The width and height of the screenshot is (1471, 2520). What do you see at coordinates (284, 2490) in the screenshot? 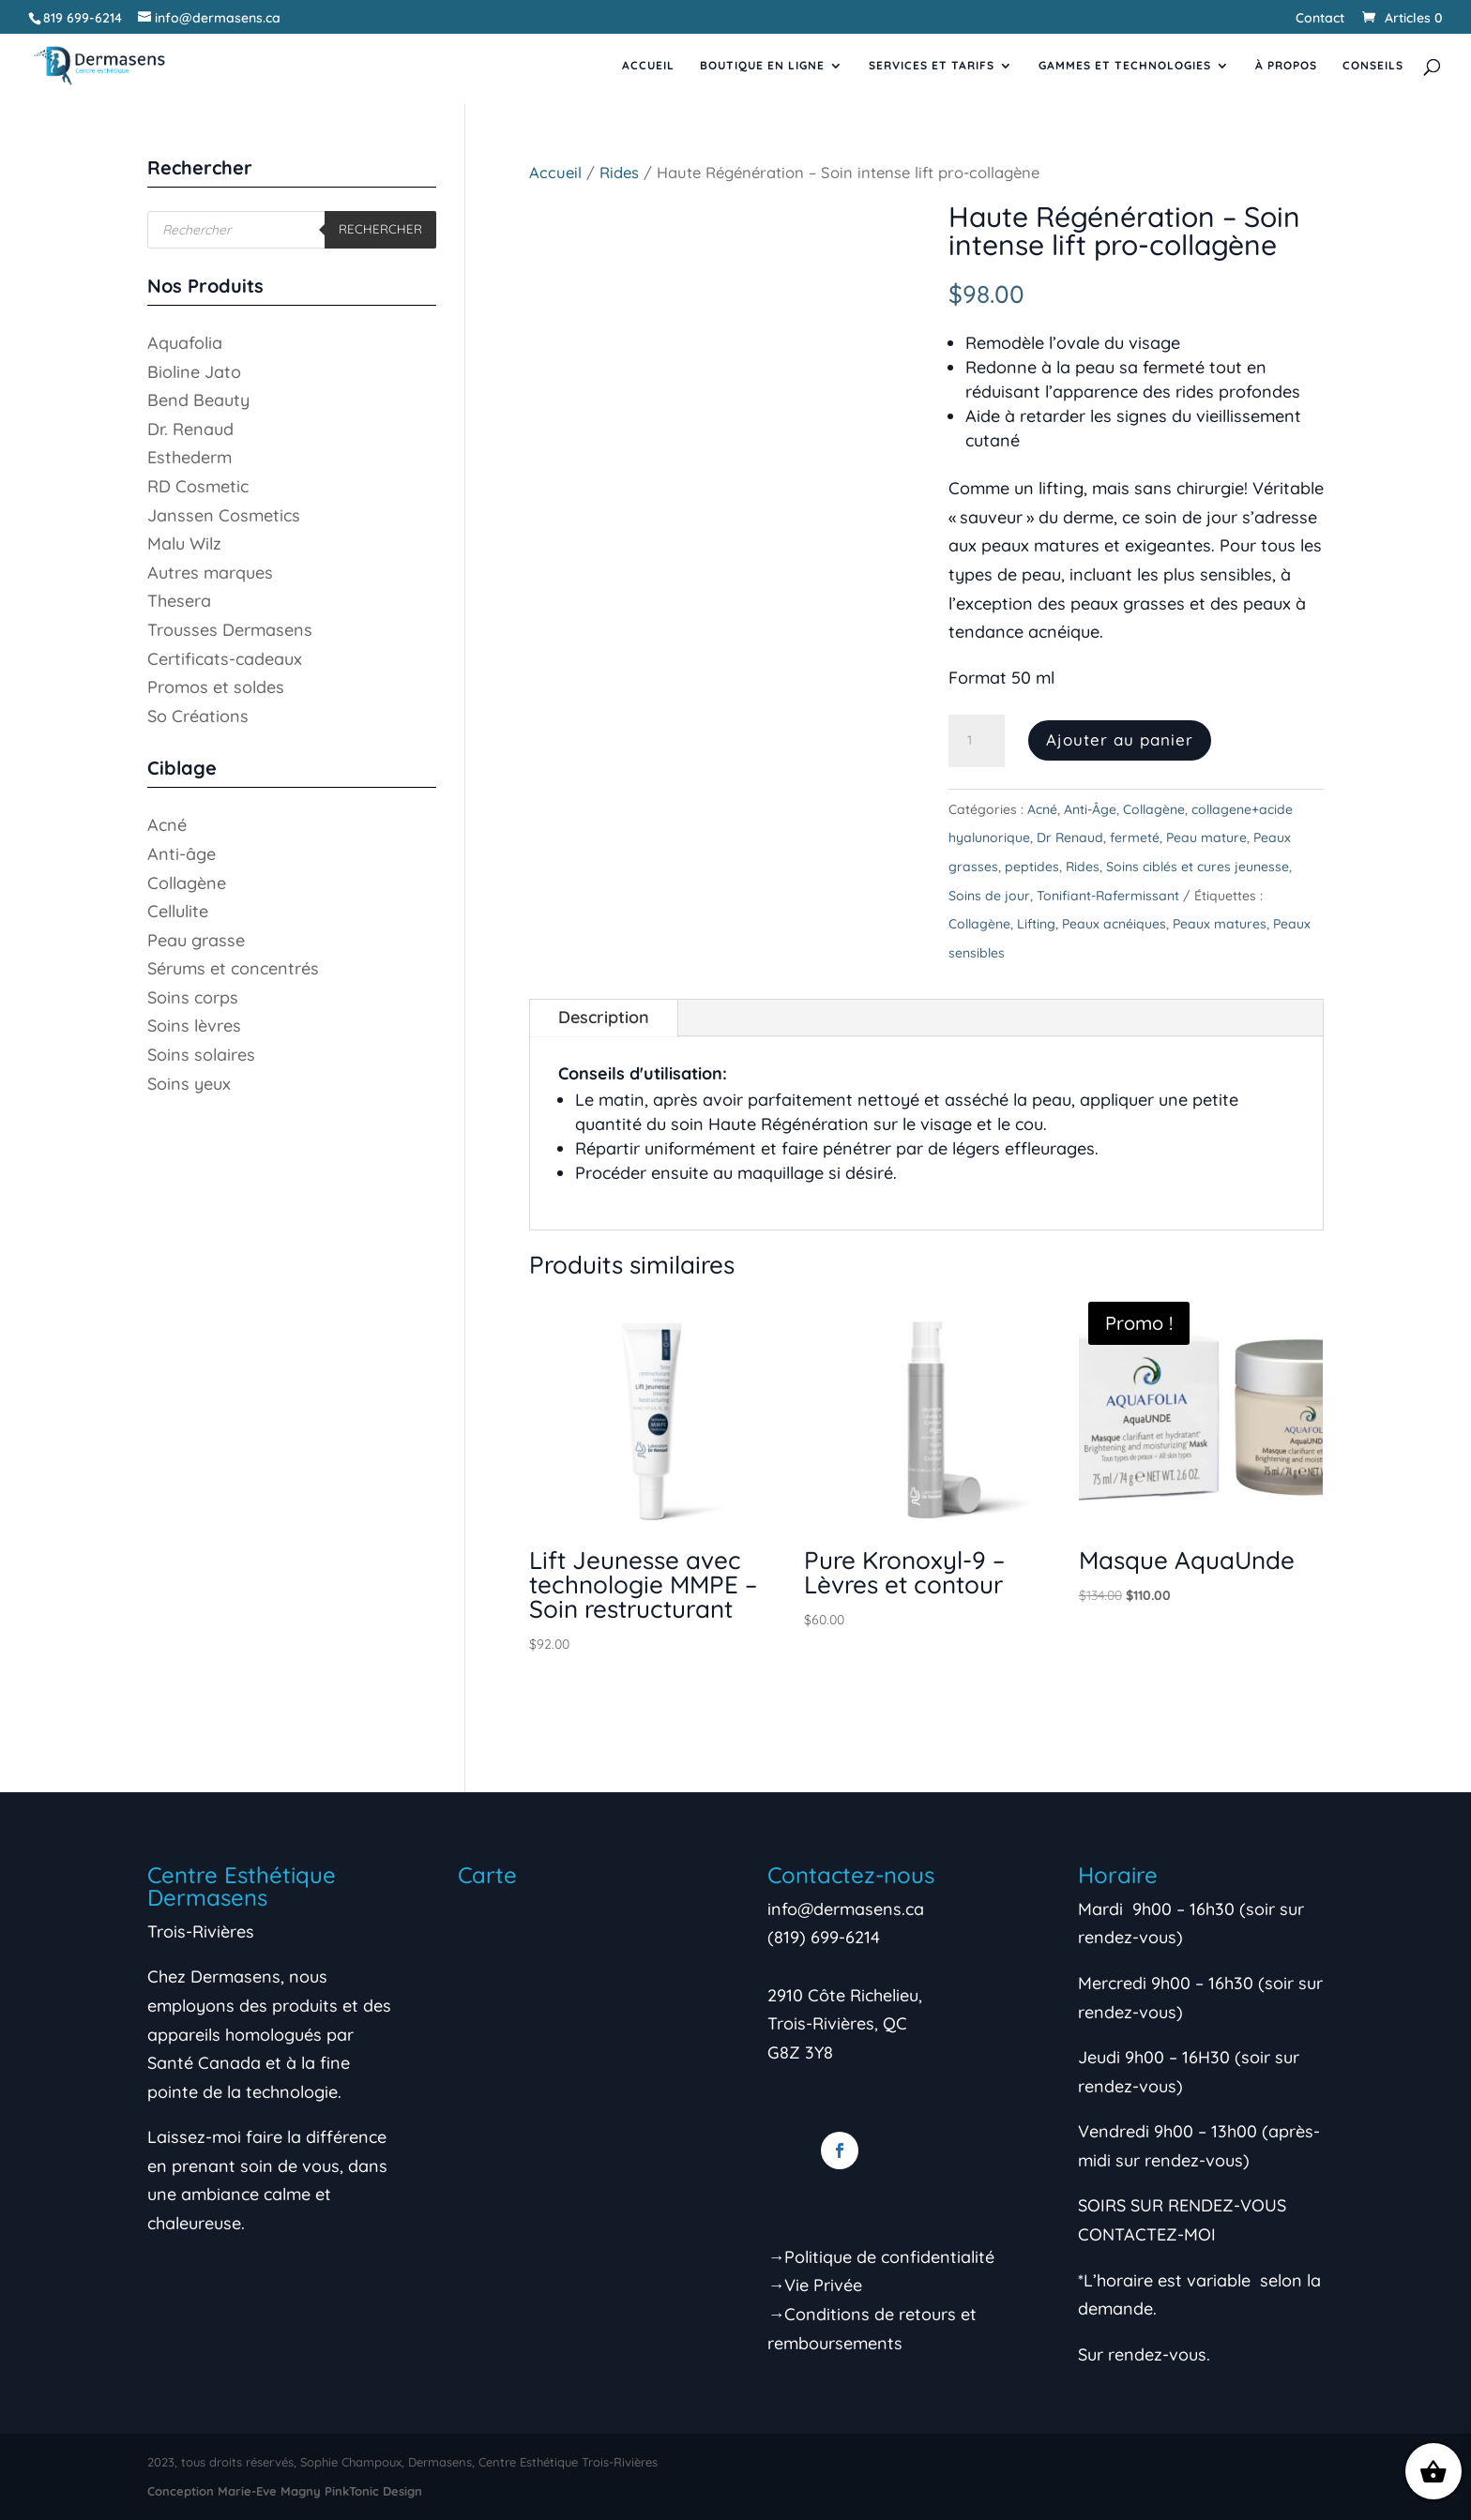
I see `Conception Marie-Eve Magny PinkTonic Design` at bounding box center [284, 2490].